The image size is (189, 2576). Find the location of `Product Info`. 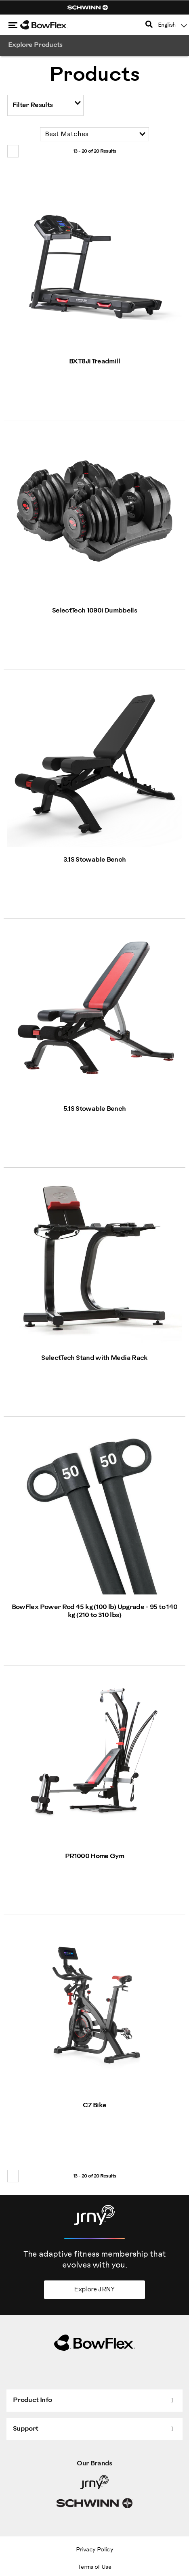

Product Info is located at coordinates (32, 2400).